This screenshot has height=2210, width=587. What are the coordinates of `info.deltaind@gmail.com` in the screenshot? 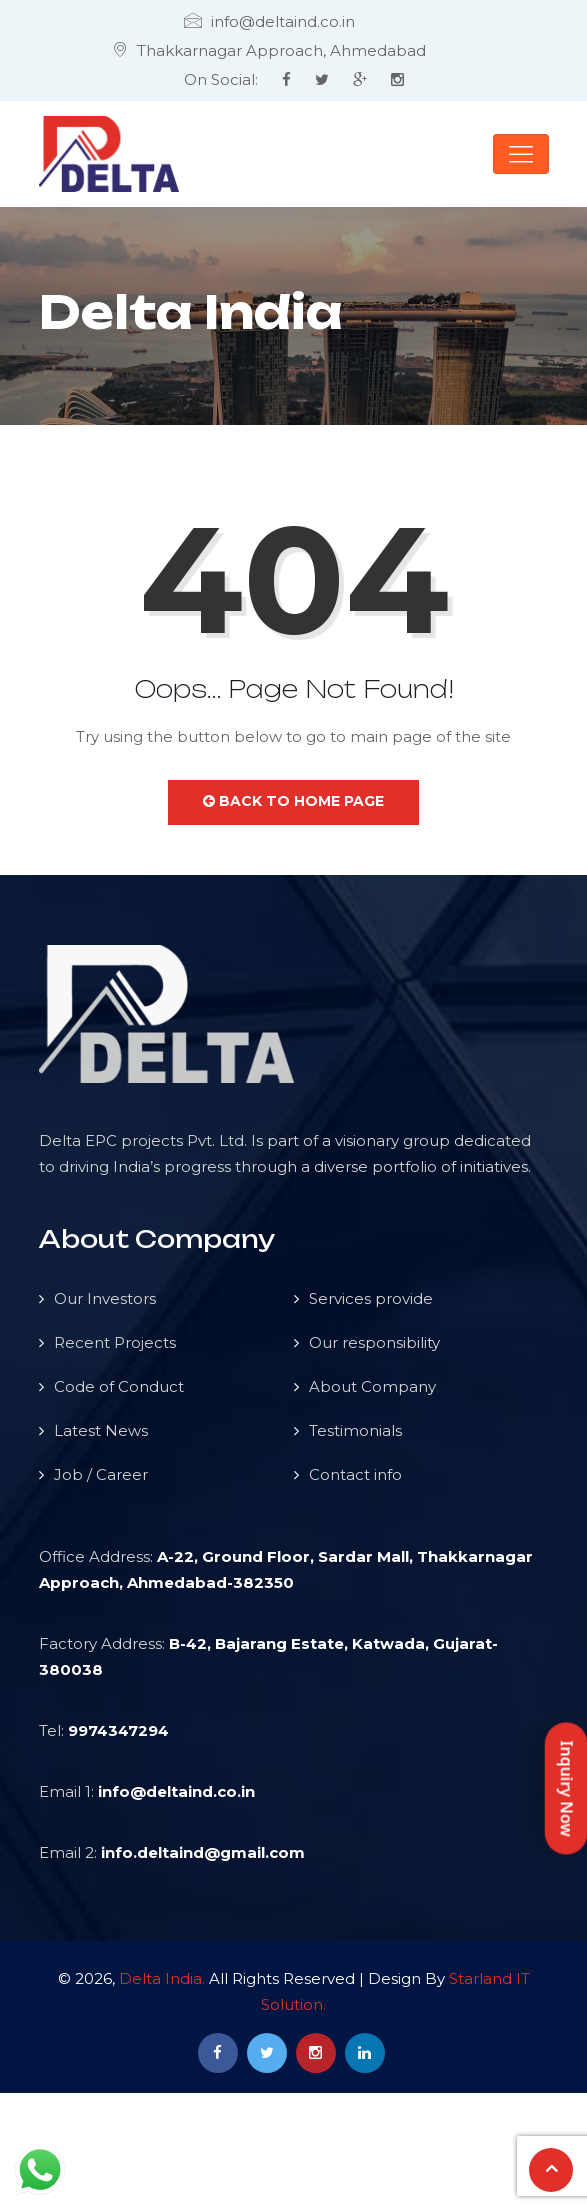 It's located at (203, 1852).